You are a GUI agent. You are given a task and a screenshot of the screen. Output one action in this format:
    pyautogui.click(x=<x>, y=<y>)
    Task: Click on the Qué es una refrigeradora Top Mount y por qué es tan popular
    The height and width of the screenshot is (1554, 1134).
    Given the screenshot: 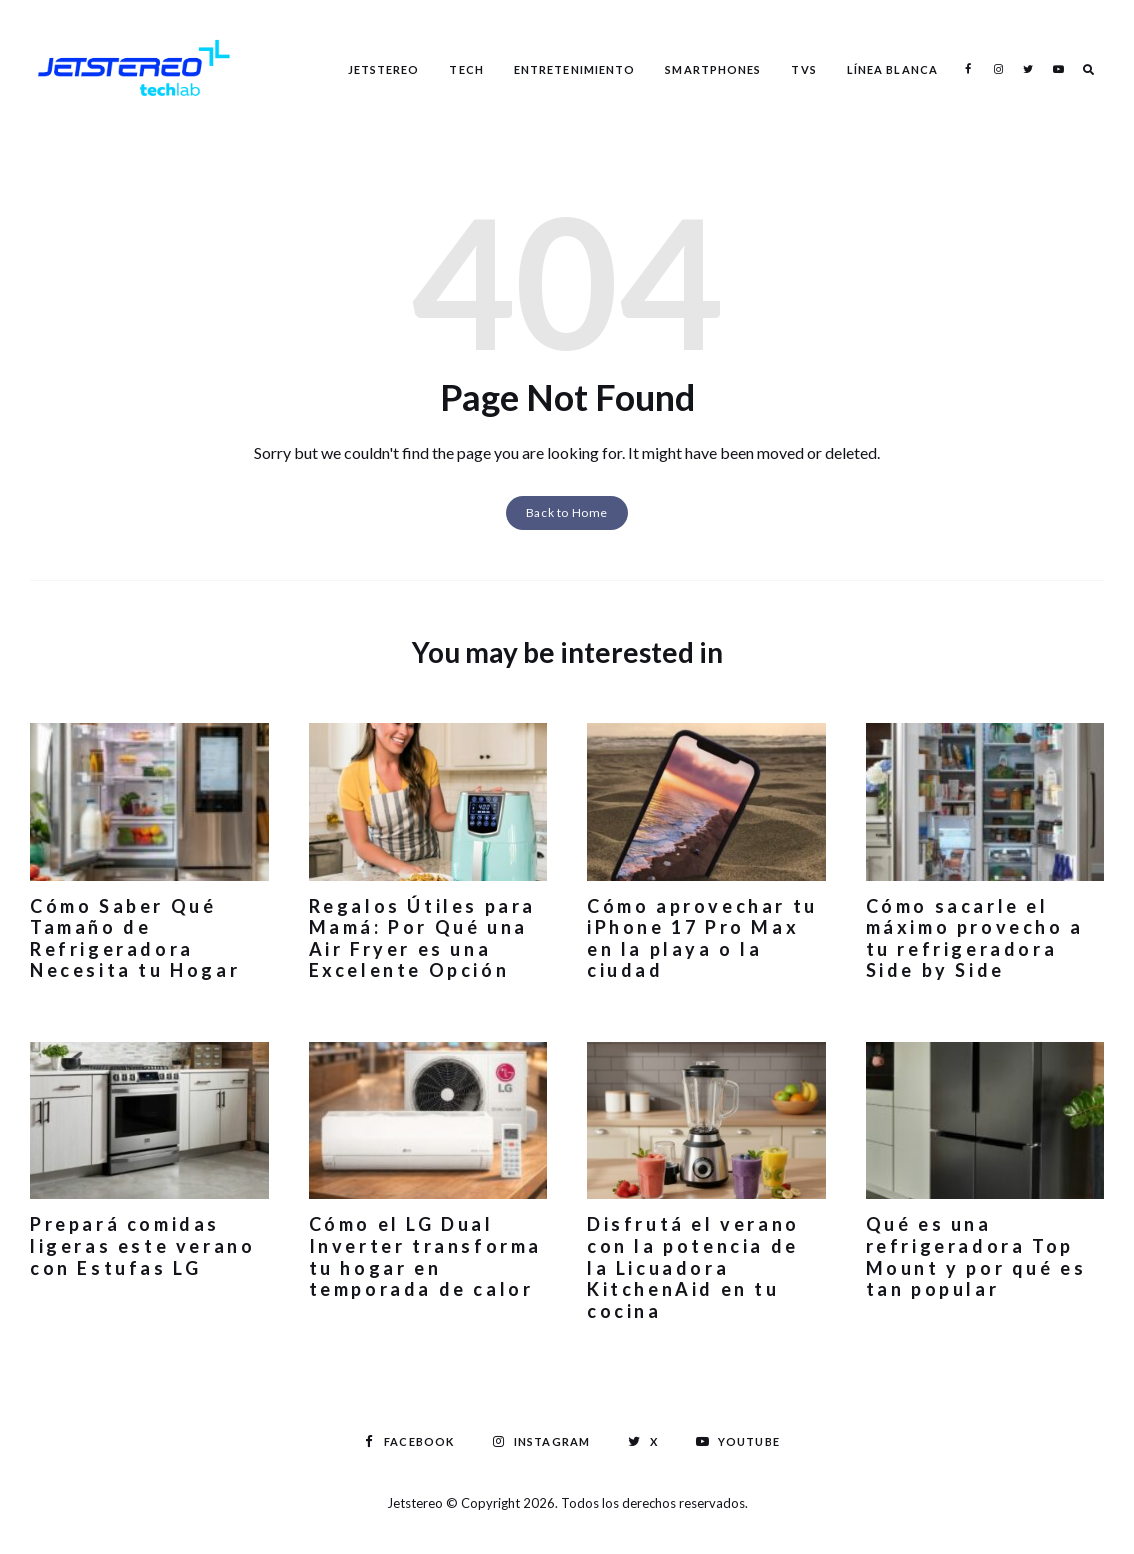 What is the action you would take?
    pyautogui.click(x=976, y=1256)
    